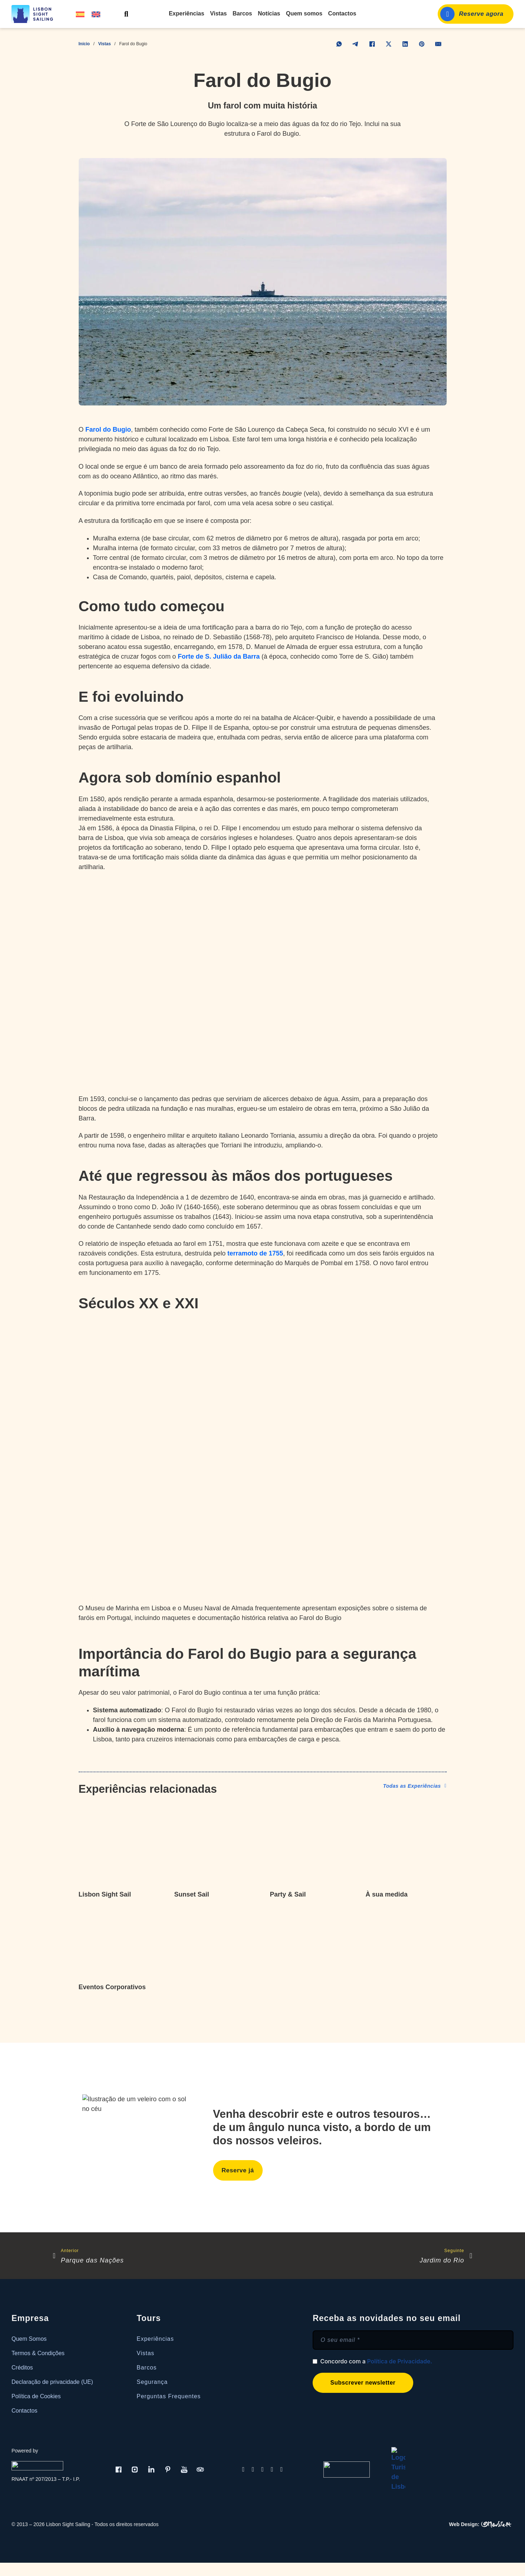 The image size is (525, 2576). What do you see at coordinates (388, 43) in the screenshot?
I see `[X]` at bounding box center [388, 43].